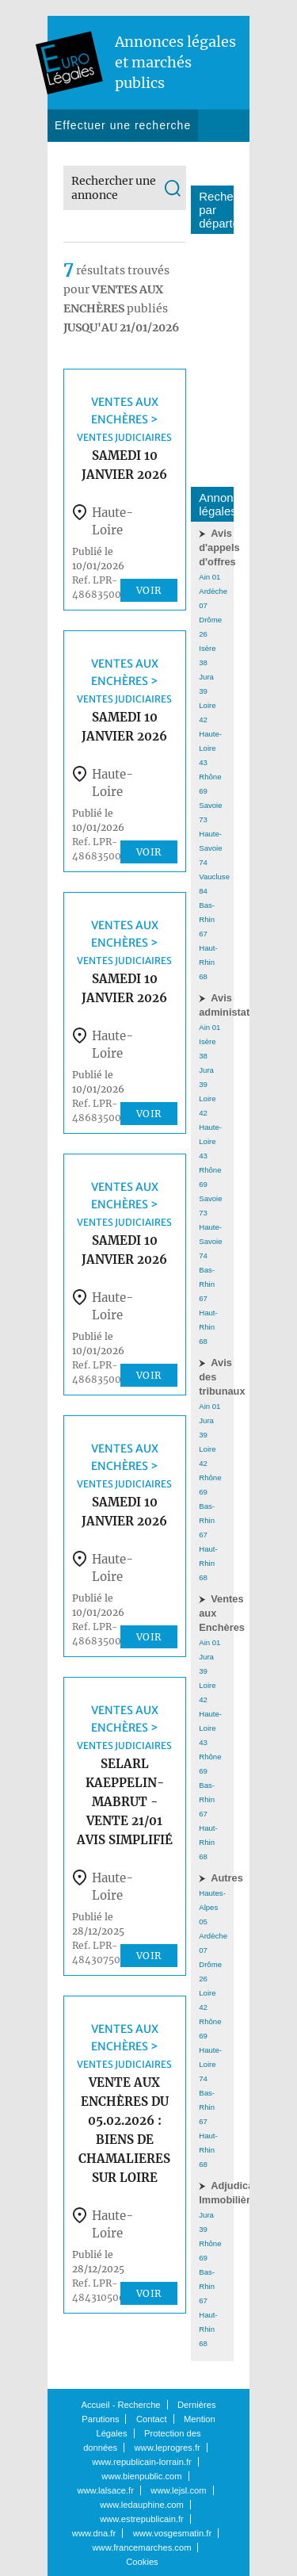  What do you see at coordinates (208, 962) in the screenshot?
I see `Haut-Rhin 68` at bounding box center [208, 962].